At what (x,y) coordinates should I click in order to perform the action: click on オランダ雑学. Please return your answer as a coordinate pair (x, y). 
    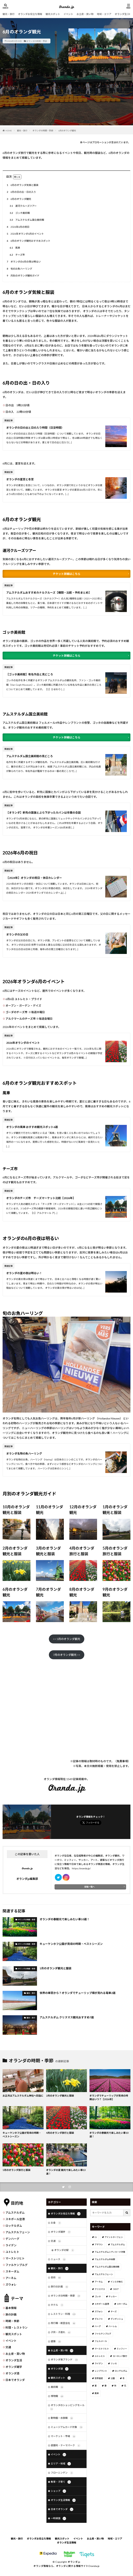
    Looking at the image, I should click on (14, 2366).